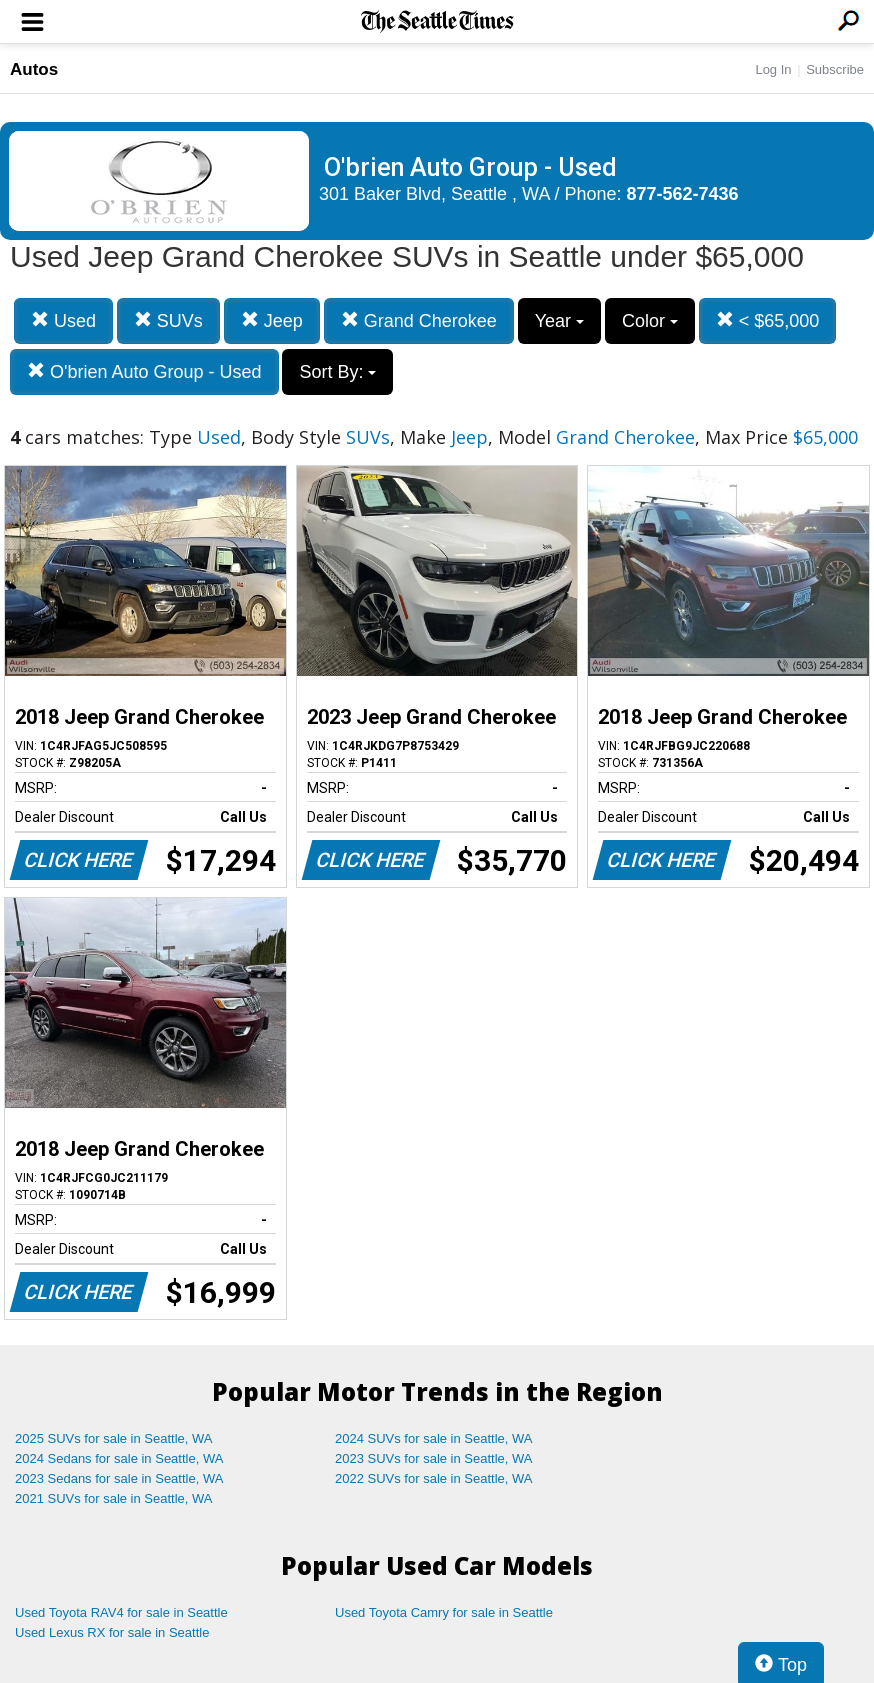 The width and height of the screenshot is (874, 1683). I want to click on Used Toyota RAV4 for sale in Seattle, so click(121, 1612).